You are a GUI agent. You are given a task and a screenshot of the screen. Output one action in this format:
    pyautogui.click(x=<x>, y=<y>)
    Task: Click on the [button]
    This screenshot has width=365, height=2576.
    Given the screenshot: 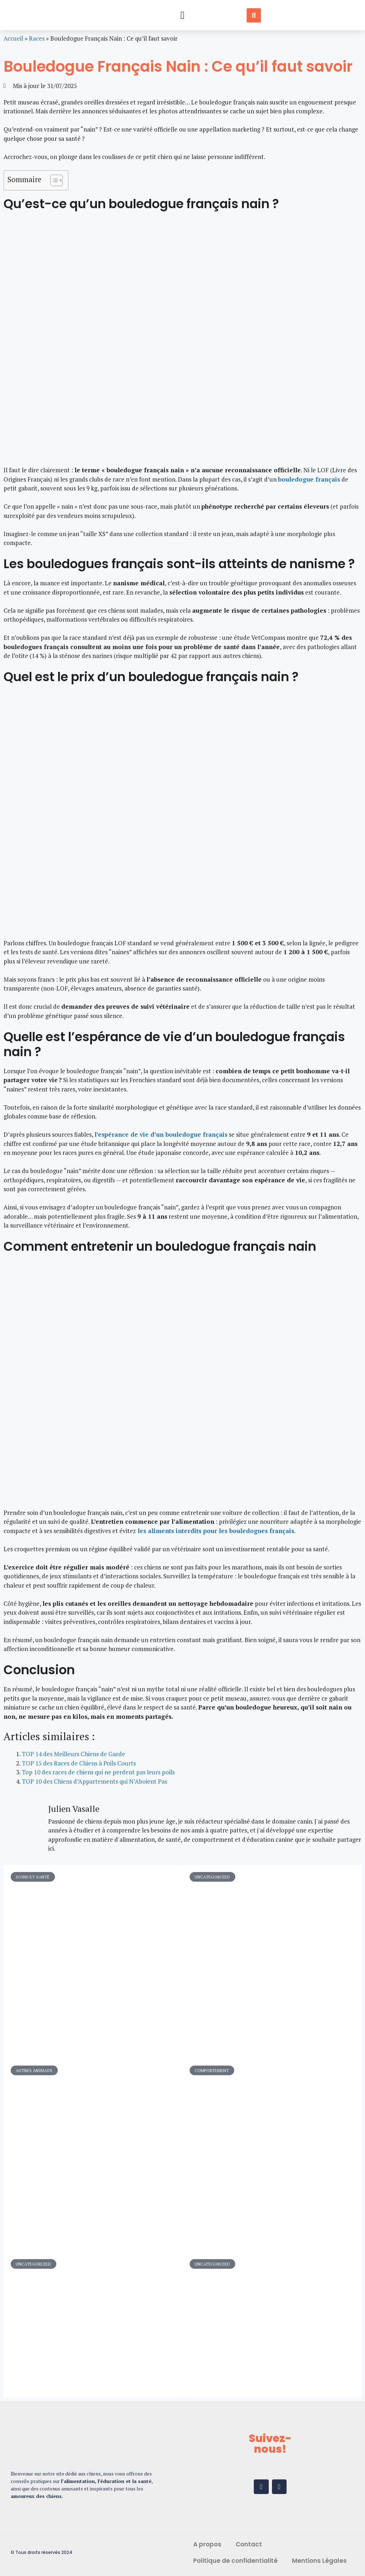 What is the action you would take?
    pyautogui.click(x=182, y=15)
    